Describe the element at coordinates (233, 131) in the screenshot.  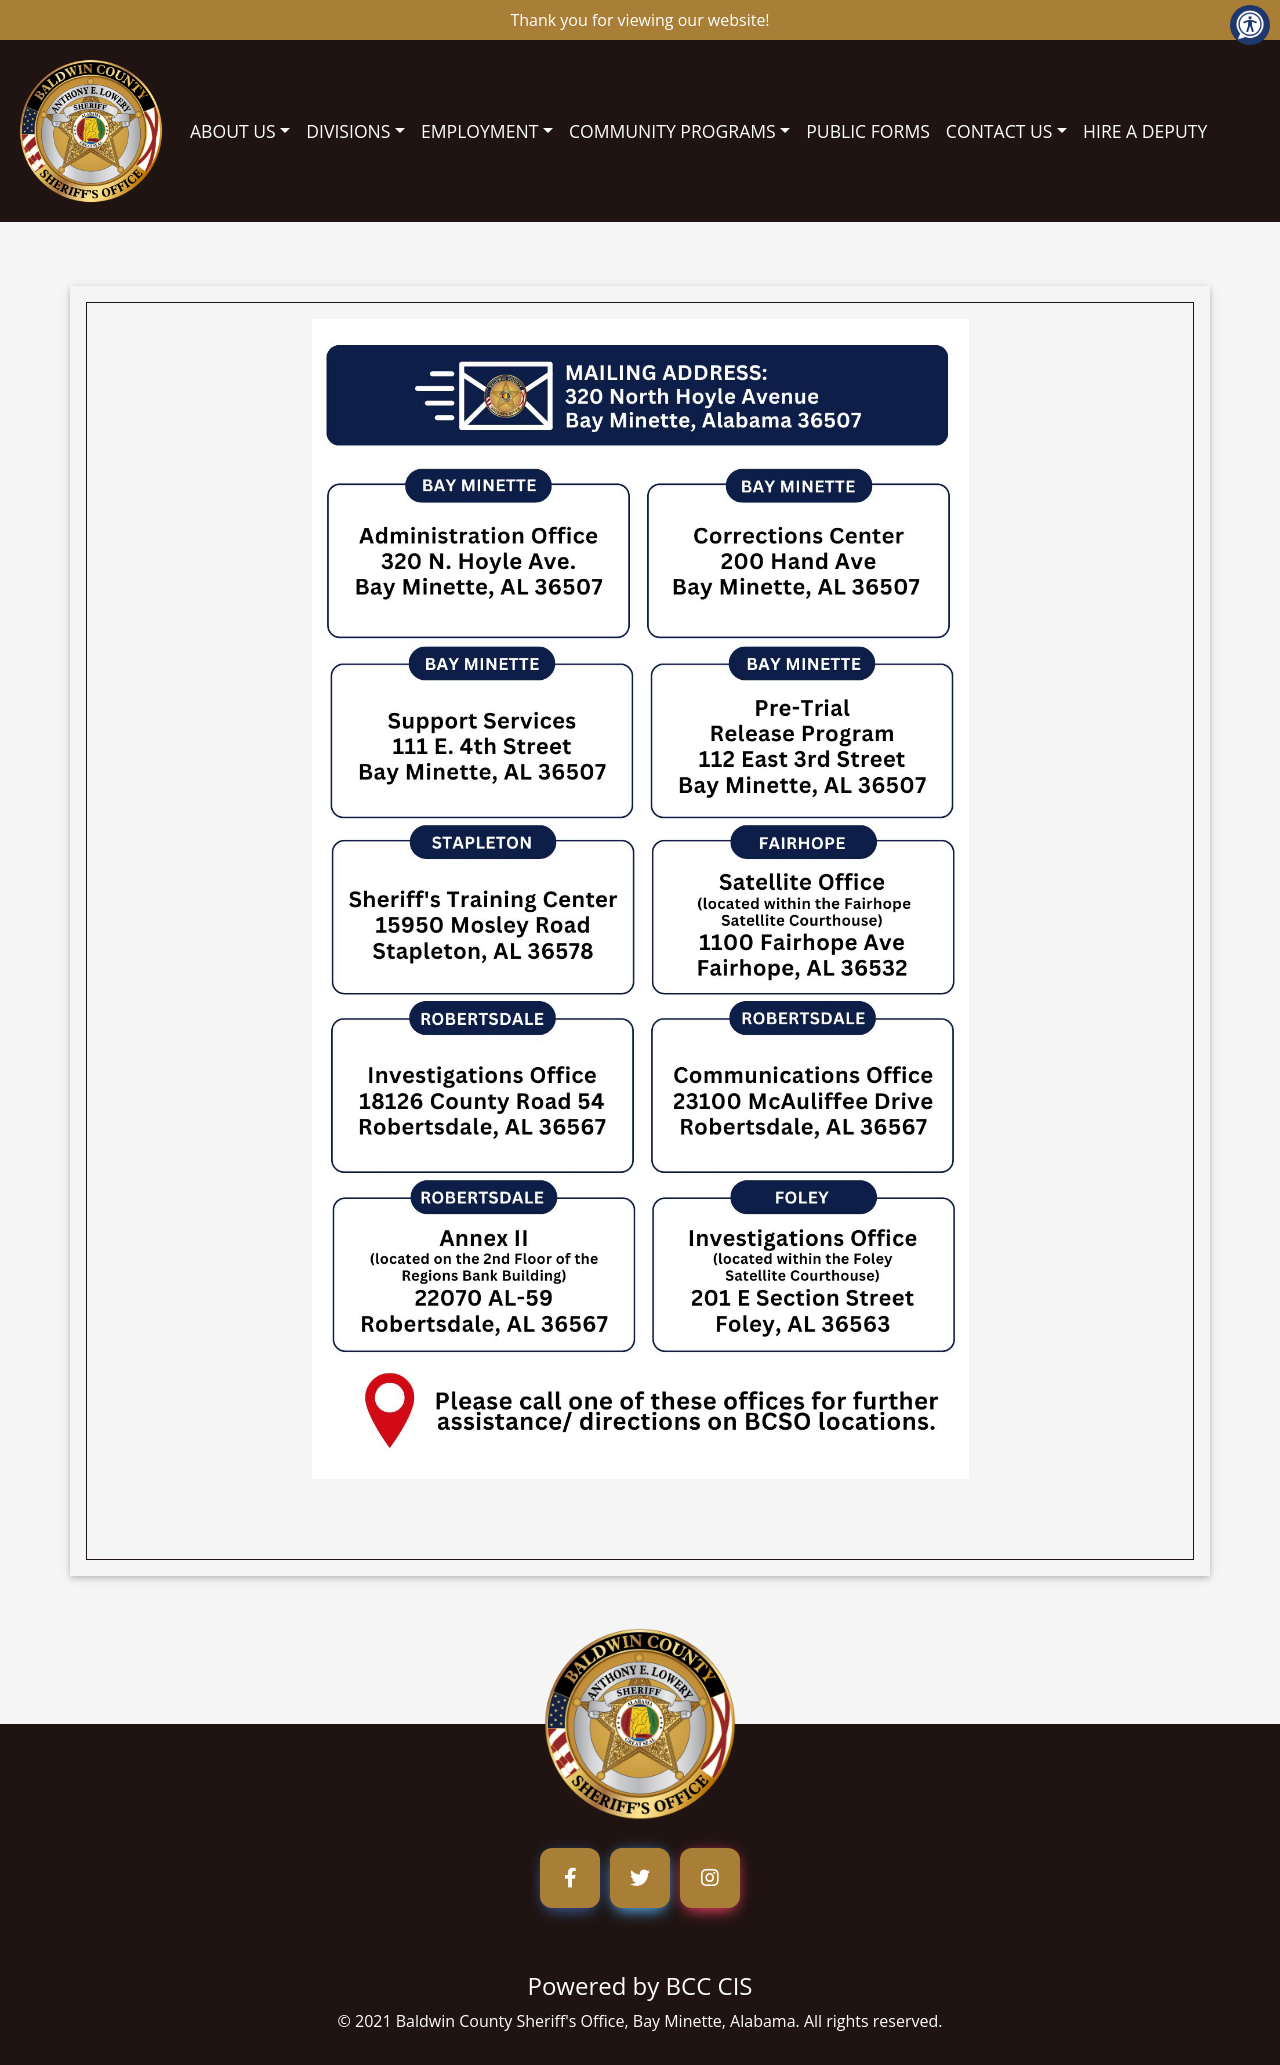
I see `ABOUT US` at that location.